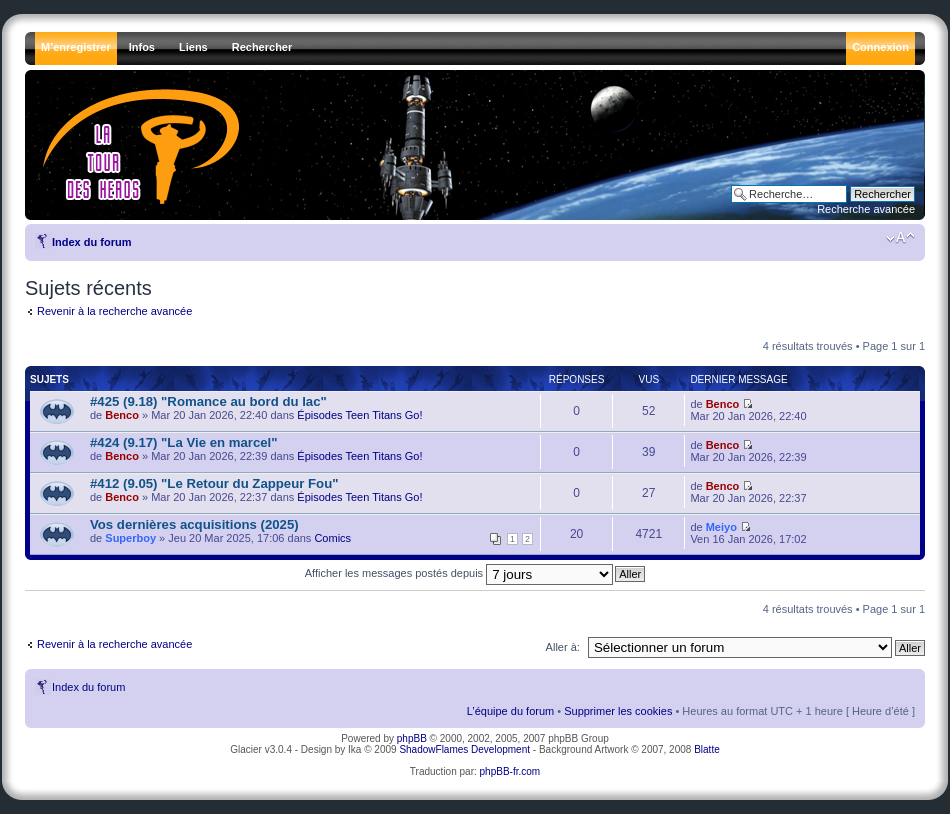  What do you see at coordinates (707, 749) in the screenshot?
I see `Blatte` at bounding box center [707, 749].